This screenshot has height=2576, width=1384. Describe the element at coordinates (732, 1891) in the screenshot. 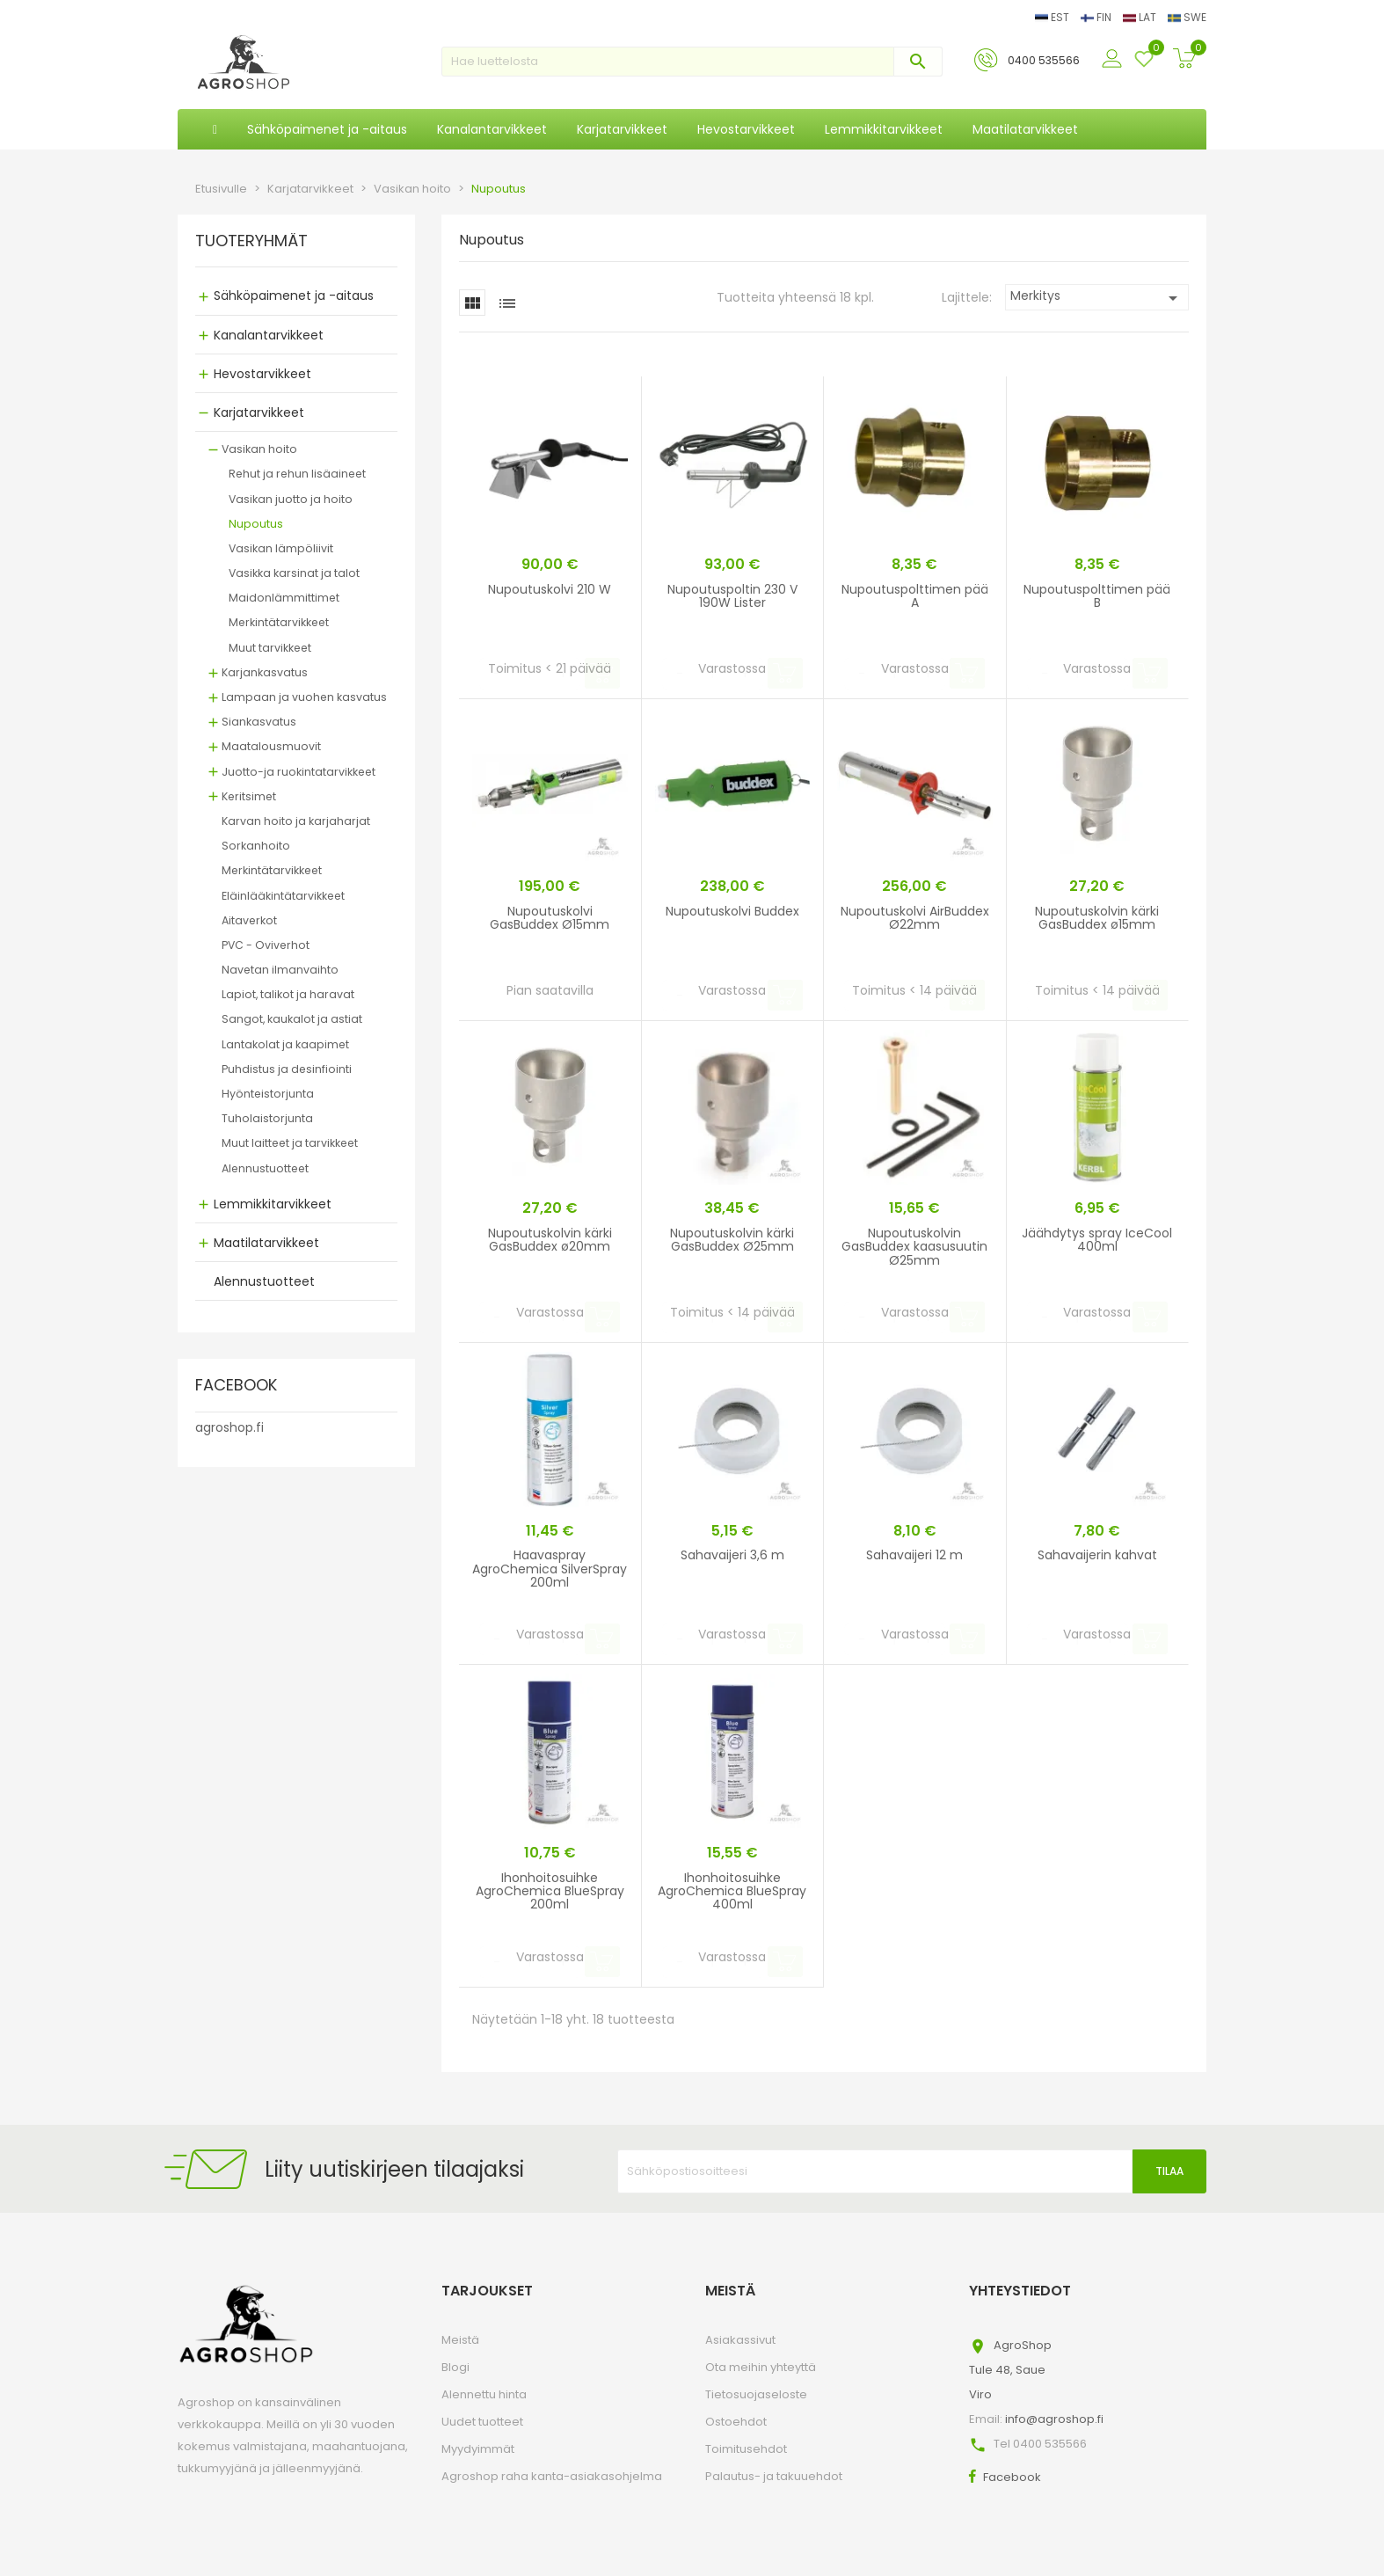

I see `Ihonhoitosuihke AgroChemica BlueSpray 400ml` at that location.